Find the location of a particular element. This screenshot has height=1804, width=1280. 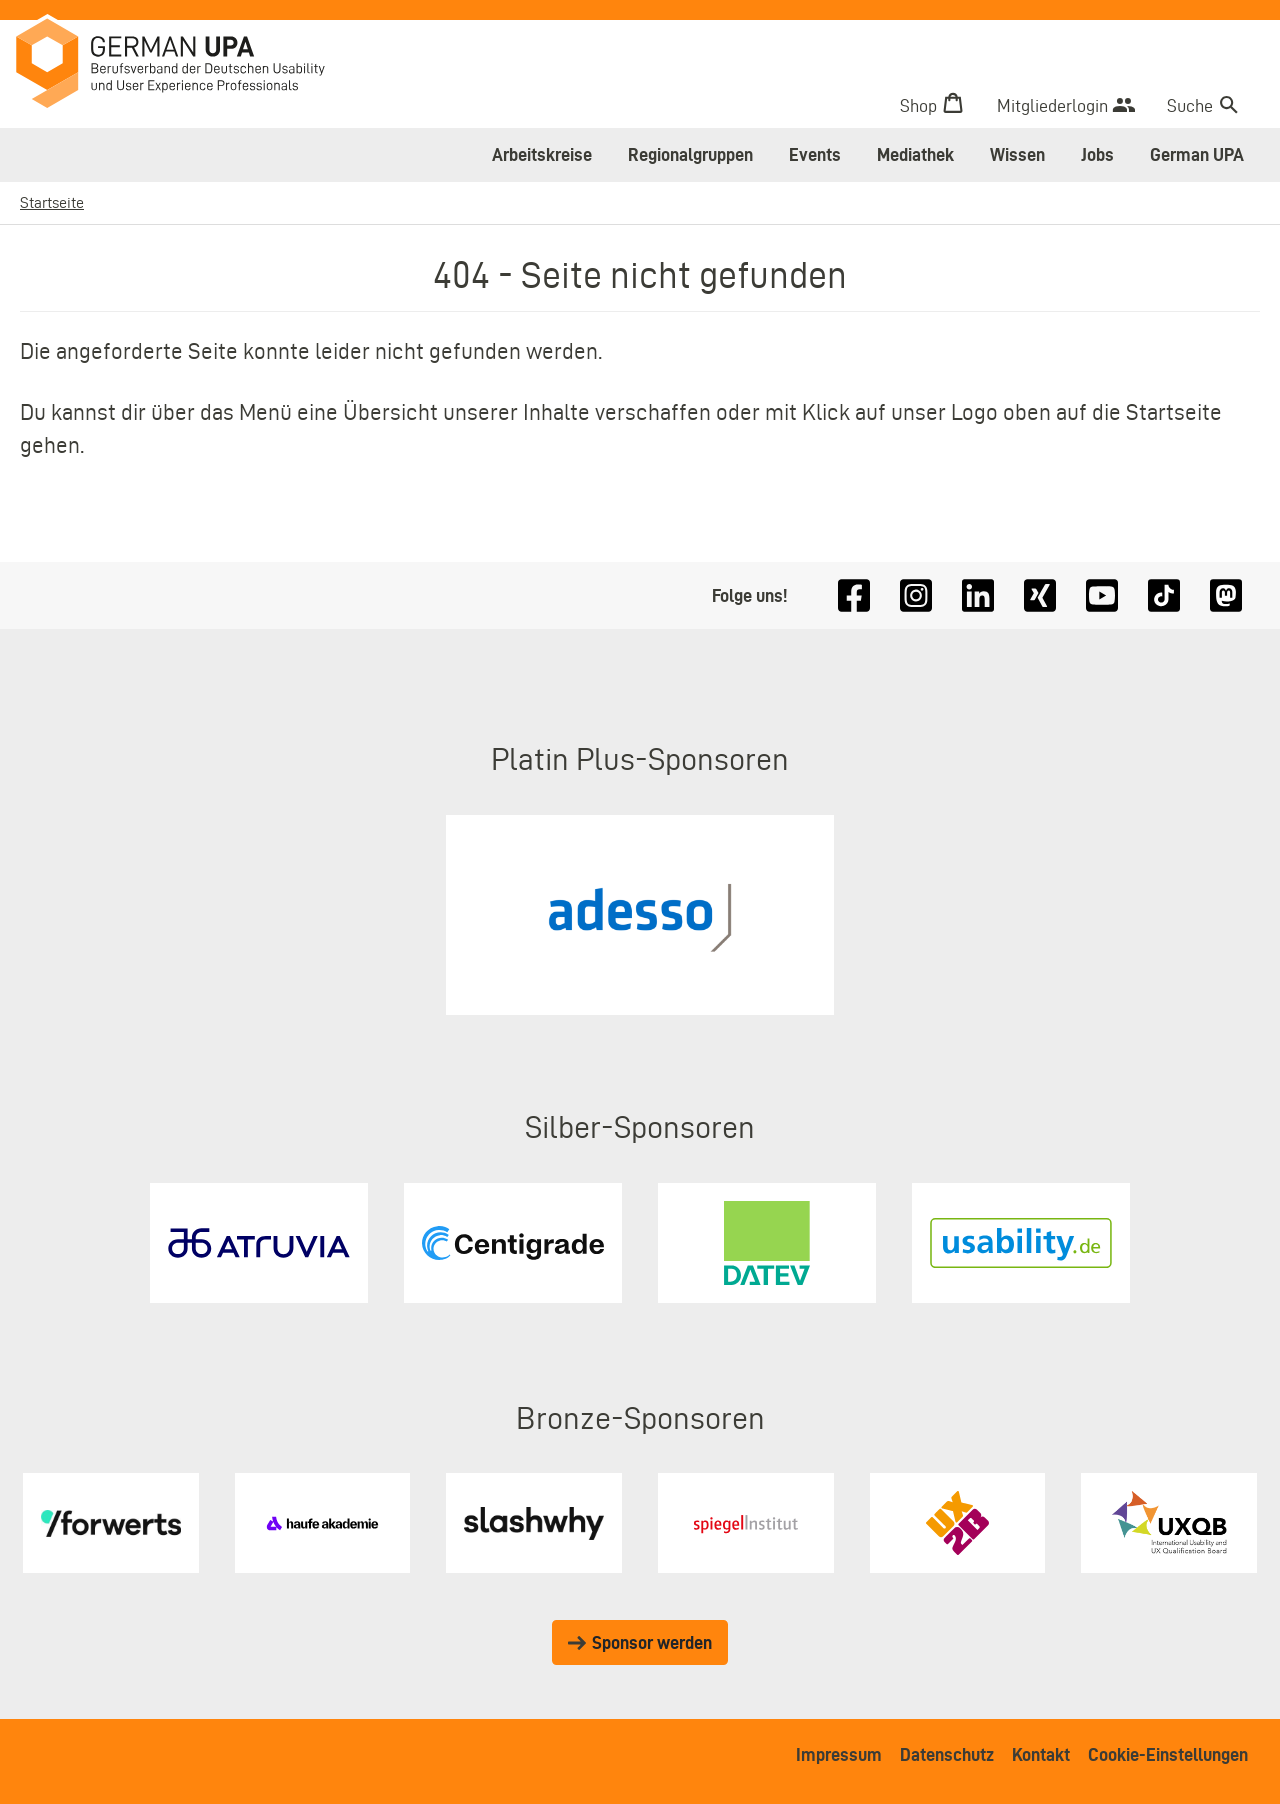

Startseite is located at coordinates (52, 202).